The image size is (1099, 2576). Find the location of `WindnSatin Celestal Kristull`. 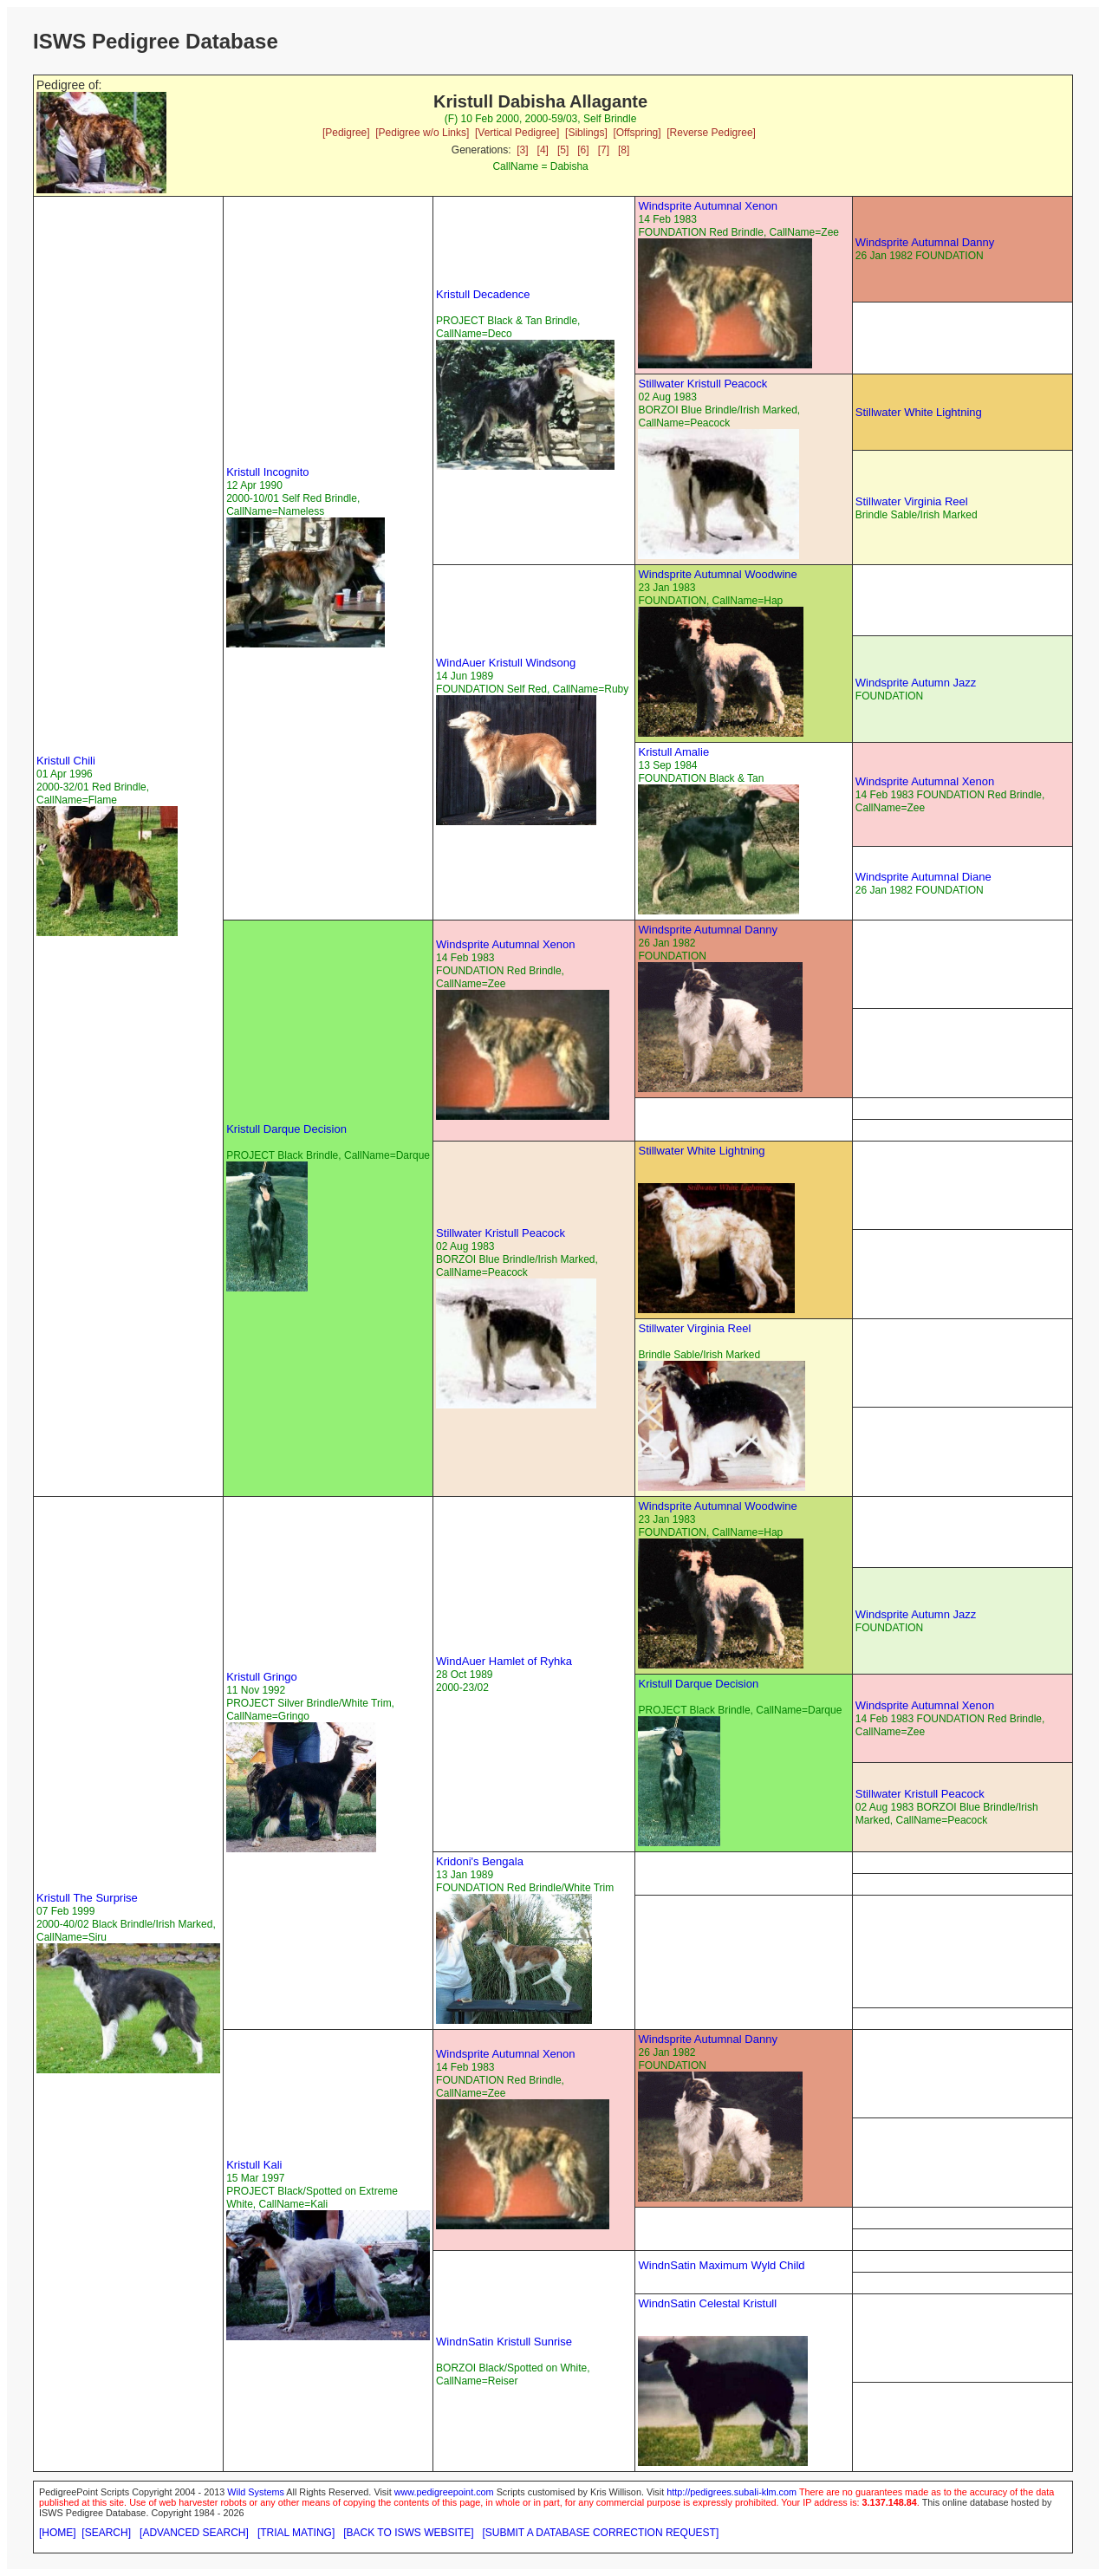

WindnSatin Celestal Kristull is located at coordinates (707, 2303).